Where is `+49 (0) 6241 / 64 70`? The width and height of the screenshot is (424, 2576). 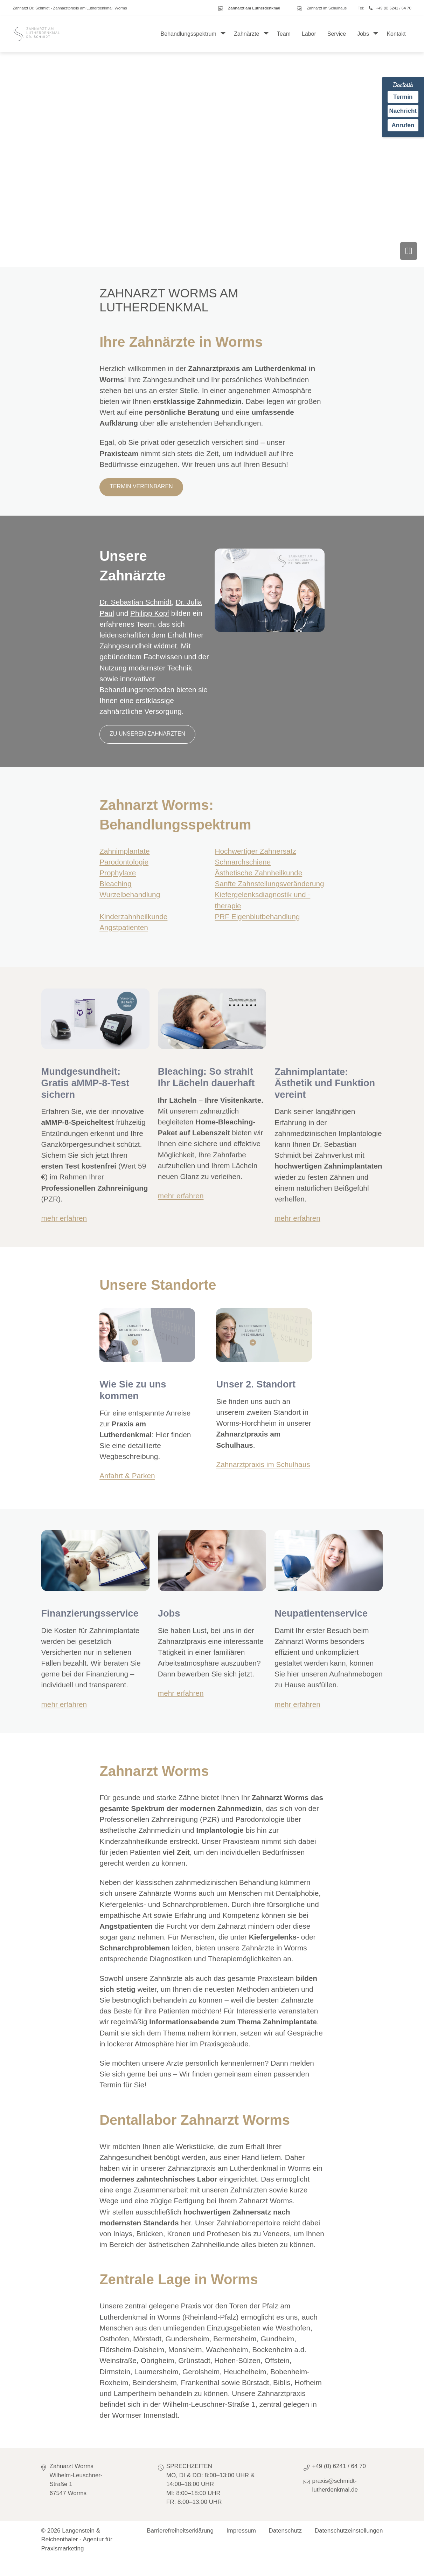
+49 (0) 6241 / 64 70 is located at coordinates (393, 8).